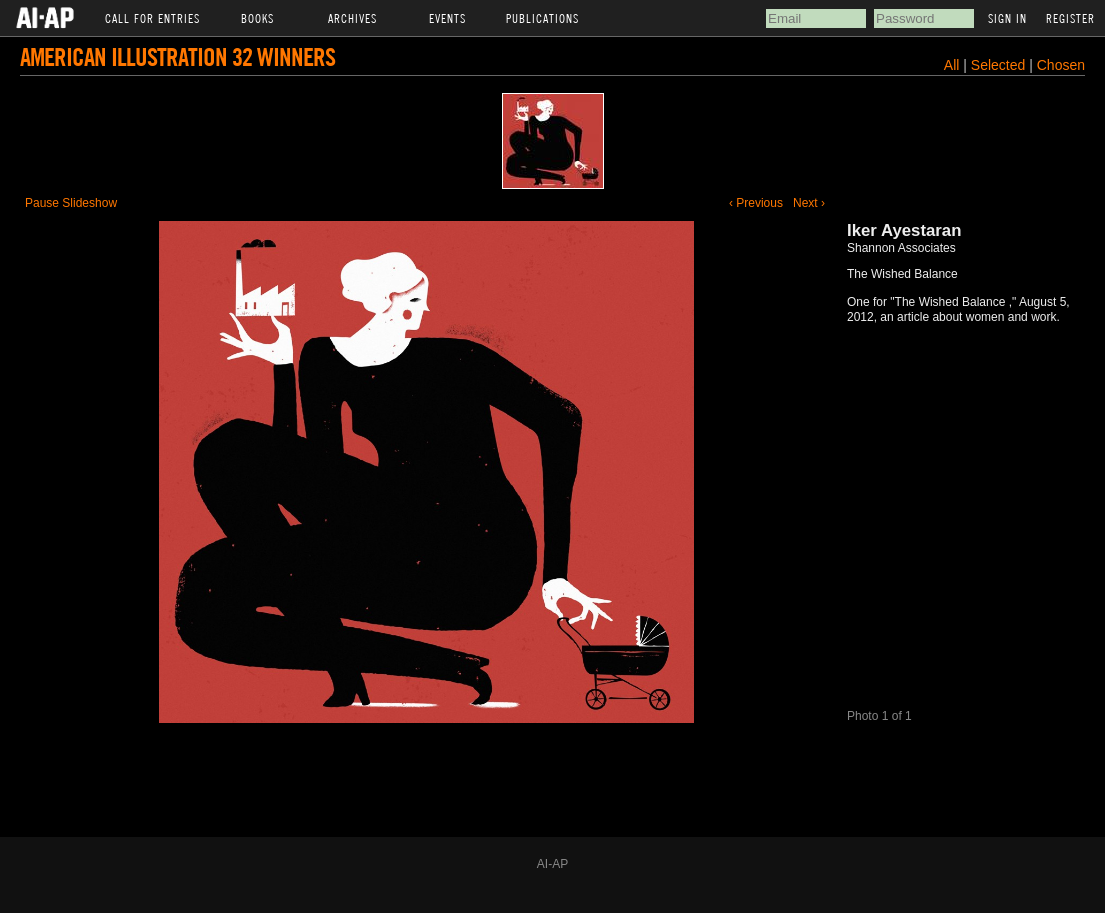 The height and width of the screenshot is (913, 1105). I want to click on ‹ Previous, so click(756, 203).